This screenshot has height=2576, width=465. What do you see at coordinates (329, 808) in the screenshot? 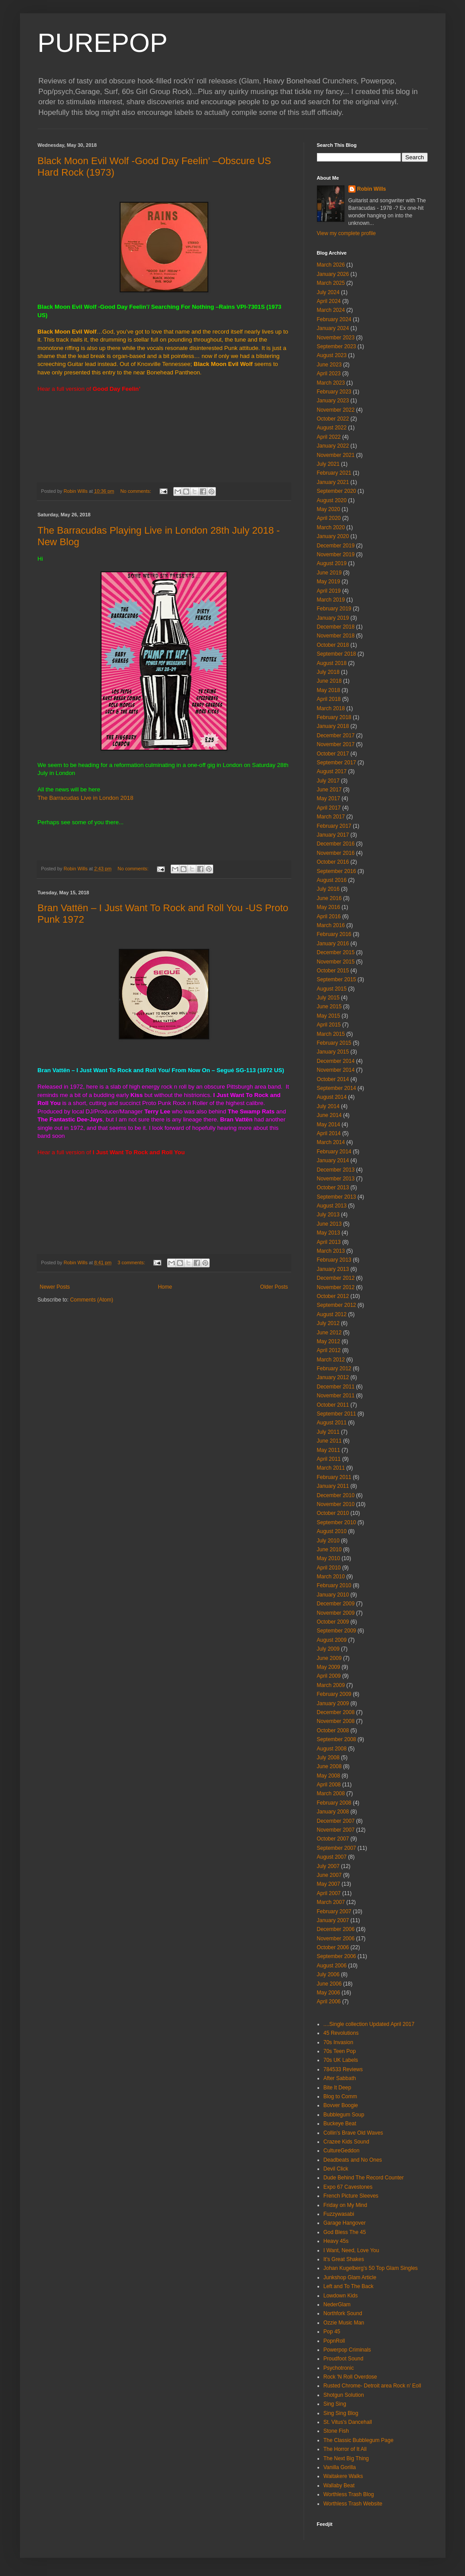
I see `April 2017` at bounding box center [329, 808].